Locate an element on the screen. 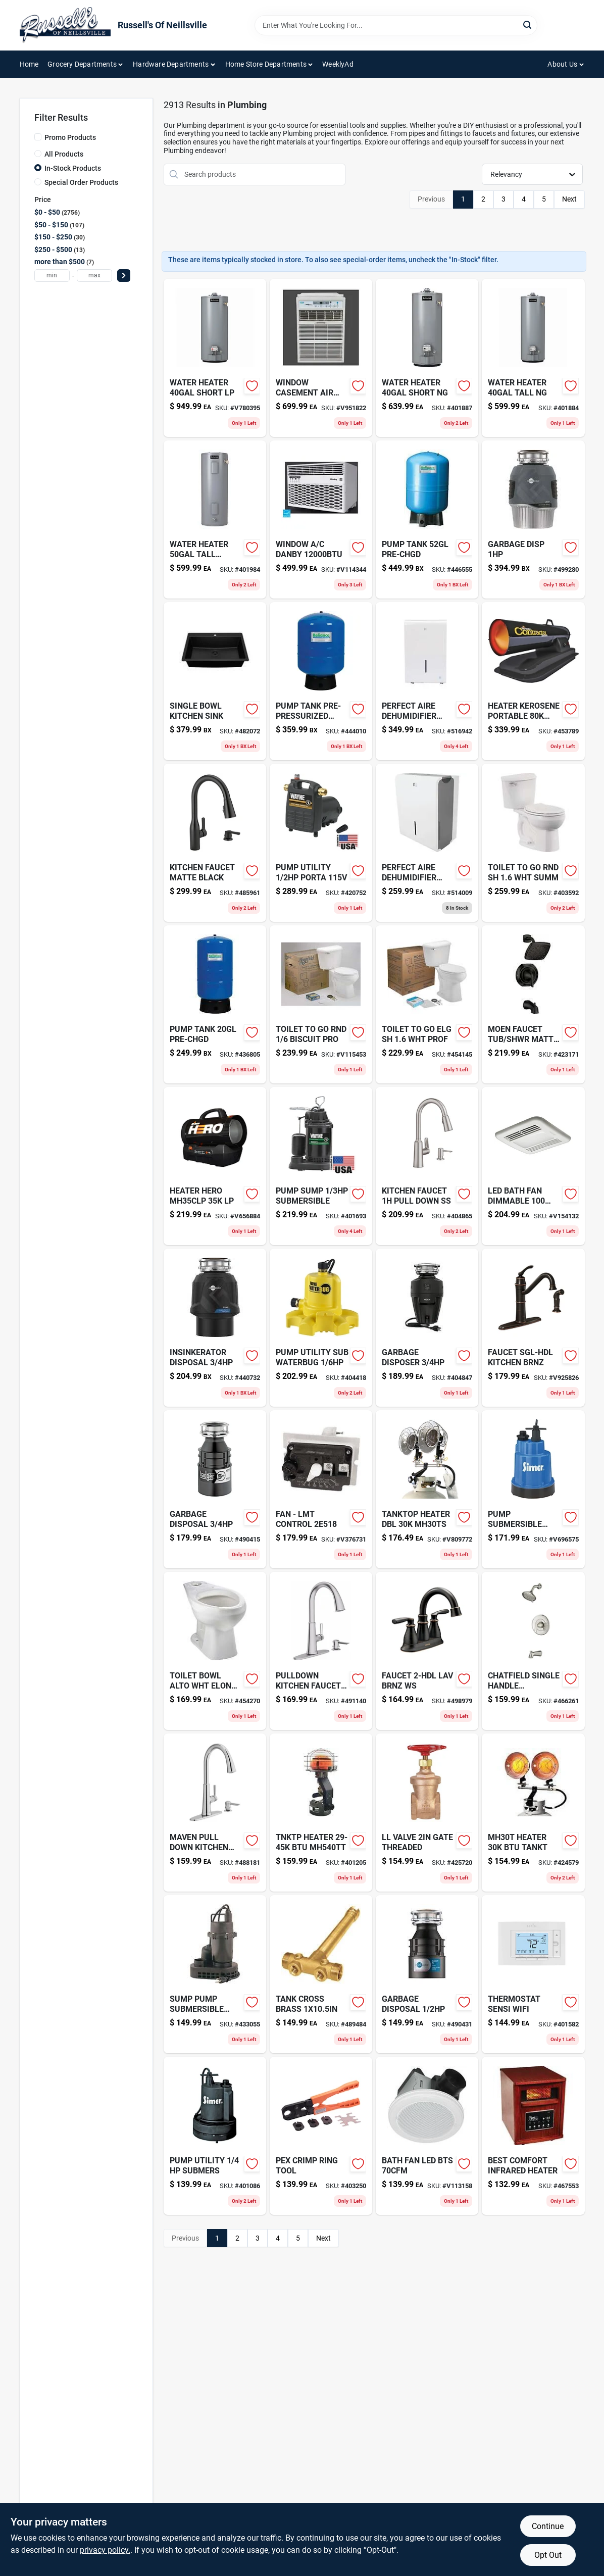  All Products is located at coordinates (63, 154).